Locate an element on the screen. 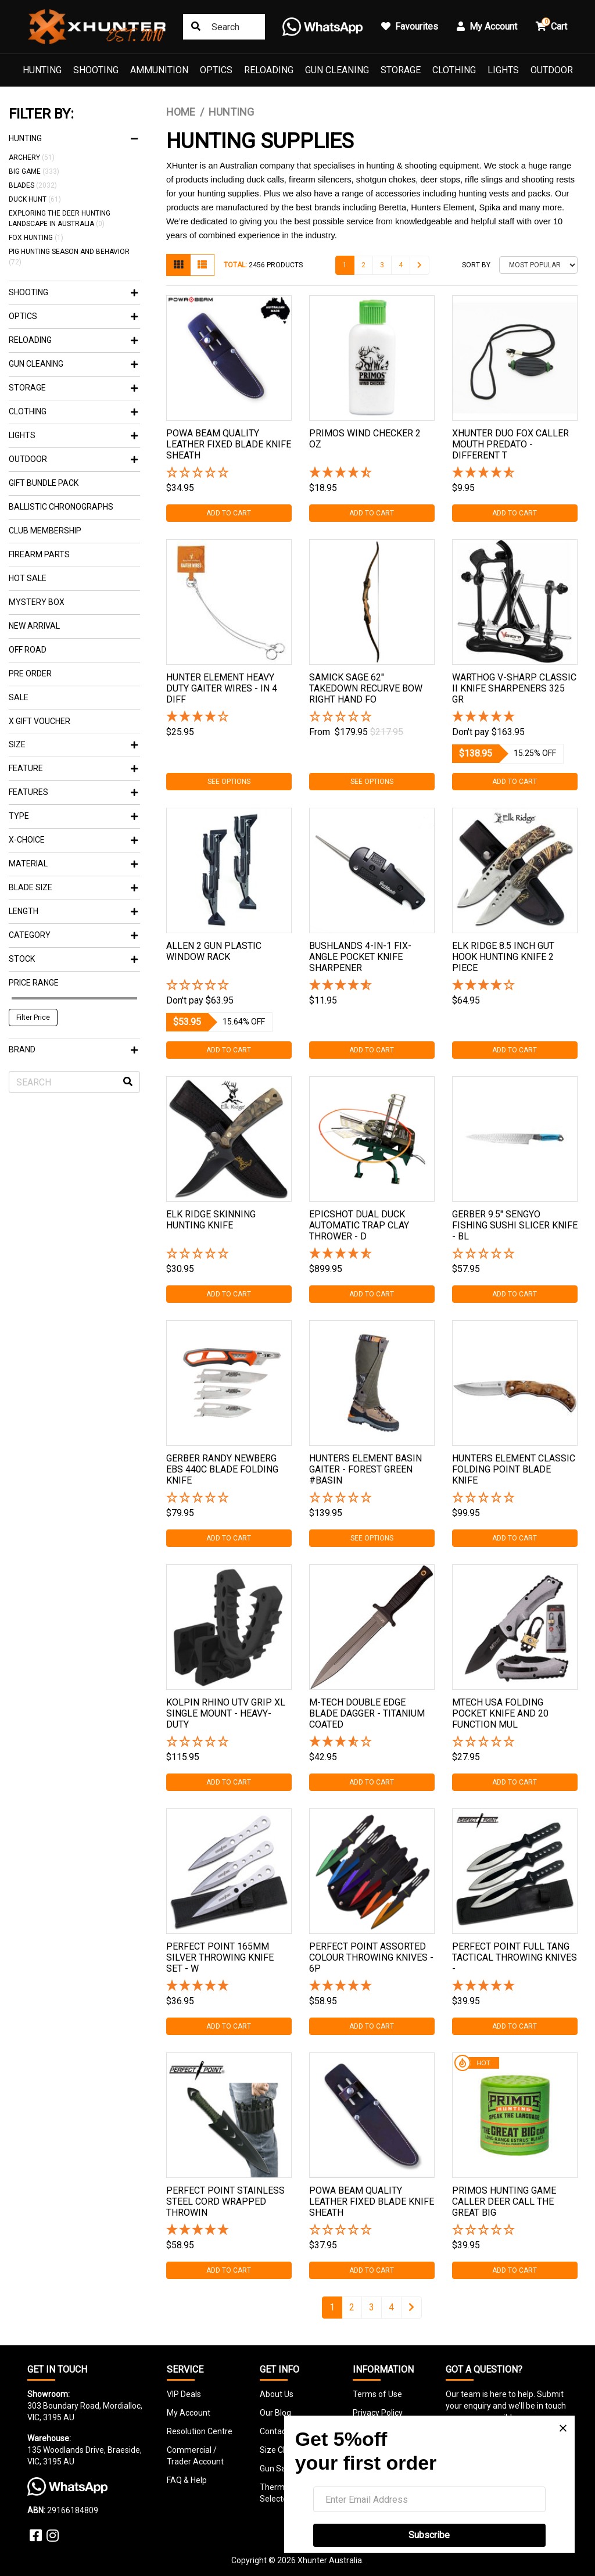  3 [Go to page 3] is located at coordinates (382, 265).